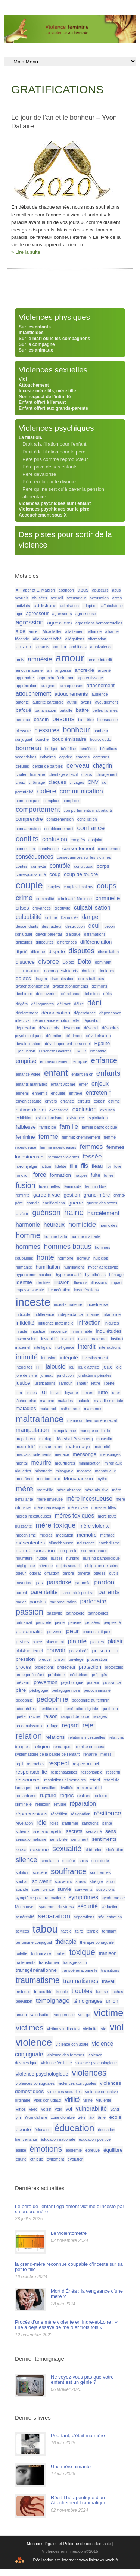 This screenshot has width=140, height=2576. What do you see at coordinates (97, 1642) in the screenshot?
I see `plaintes [plaintes (1 élément)]` at bounding box center [97, 1642].